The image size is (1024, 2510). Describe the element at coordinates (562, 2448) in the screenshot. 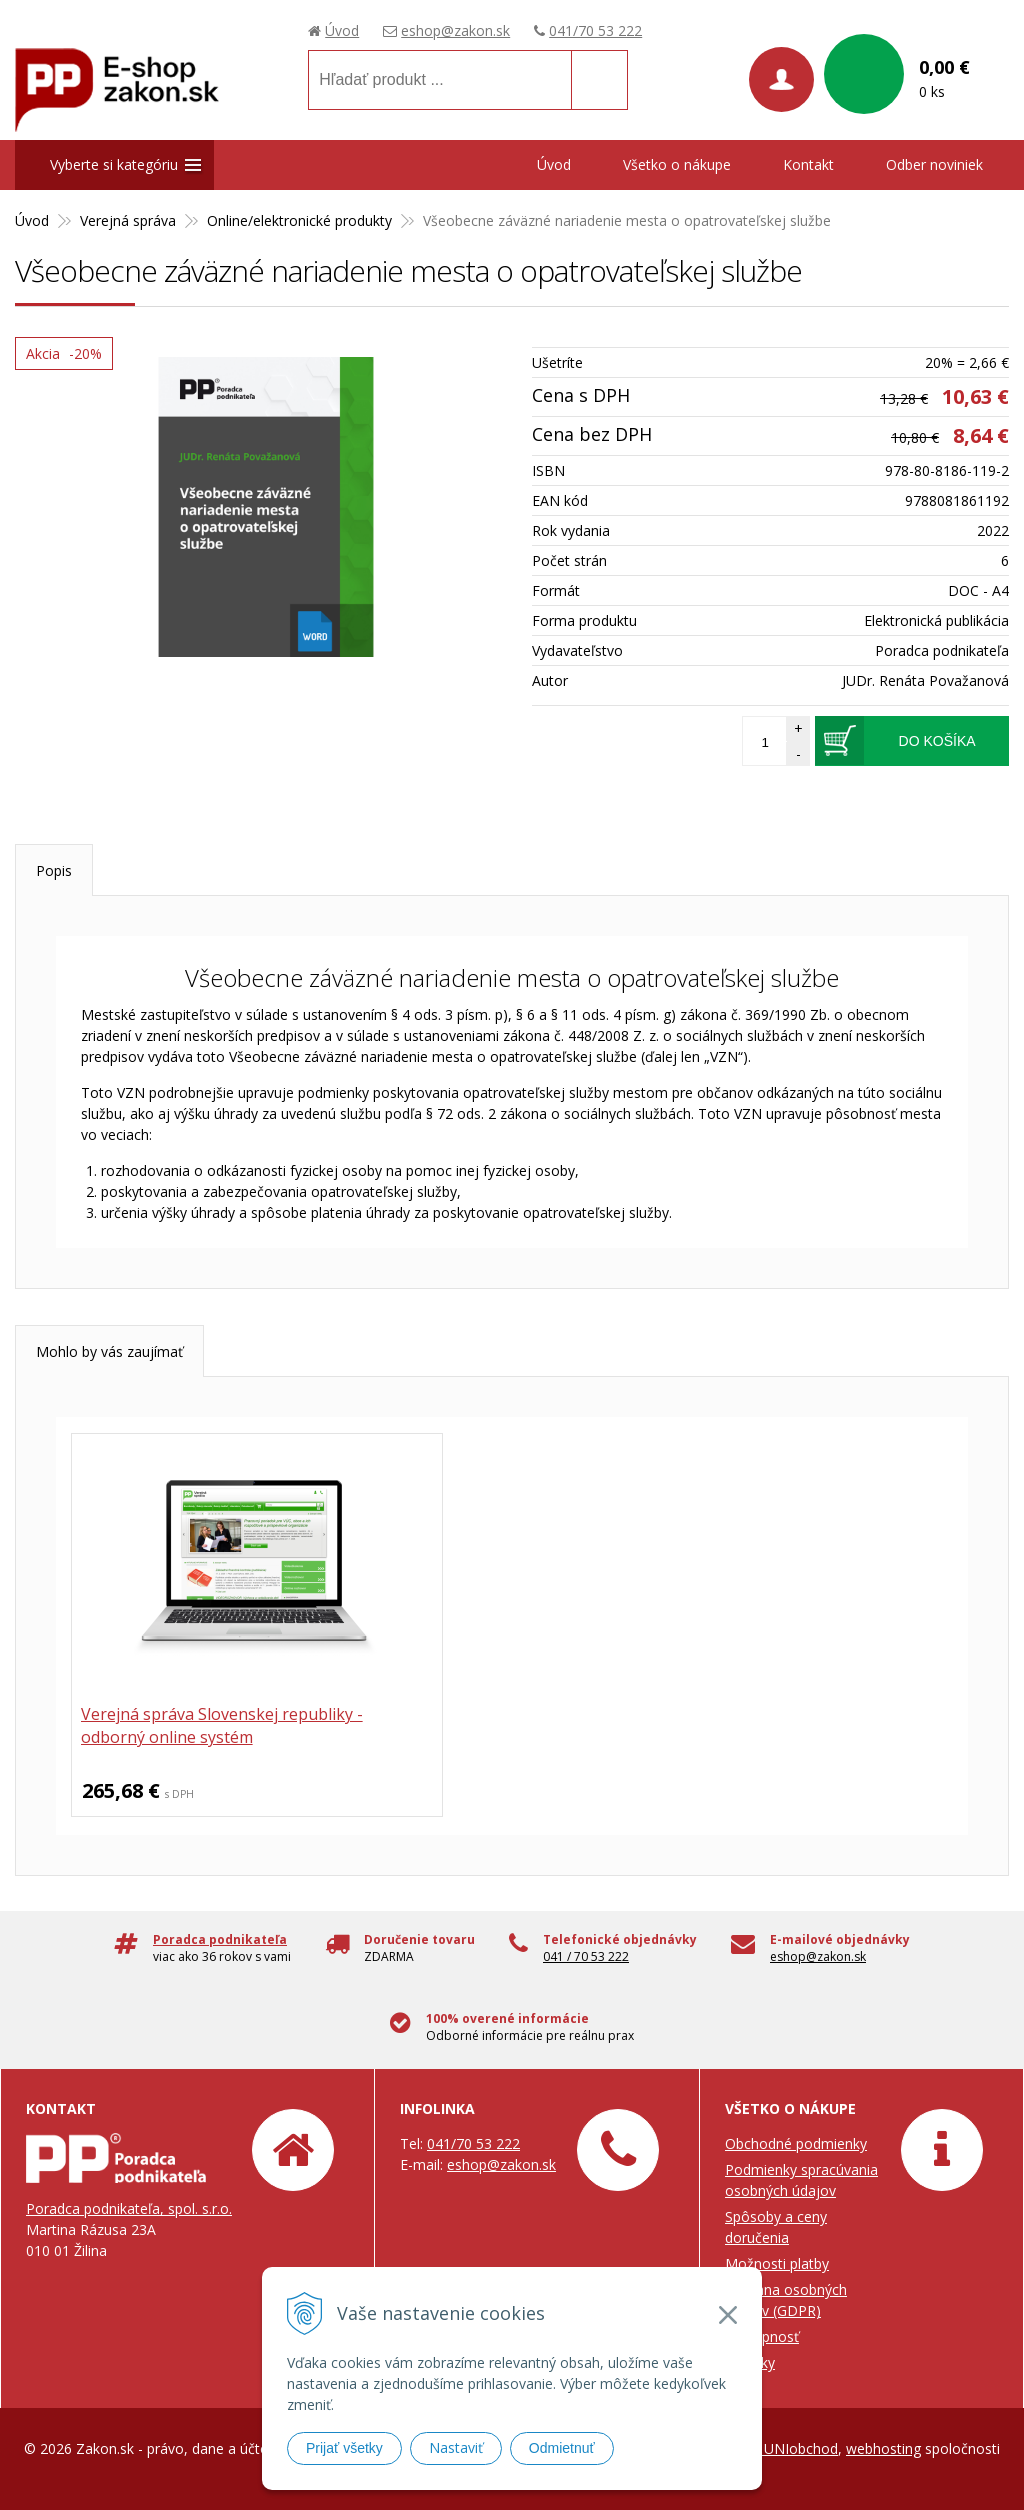

I see `Odmietnuť` at that location.